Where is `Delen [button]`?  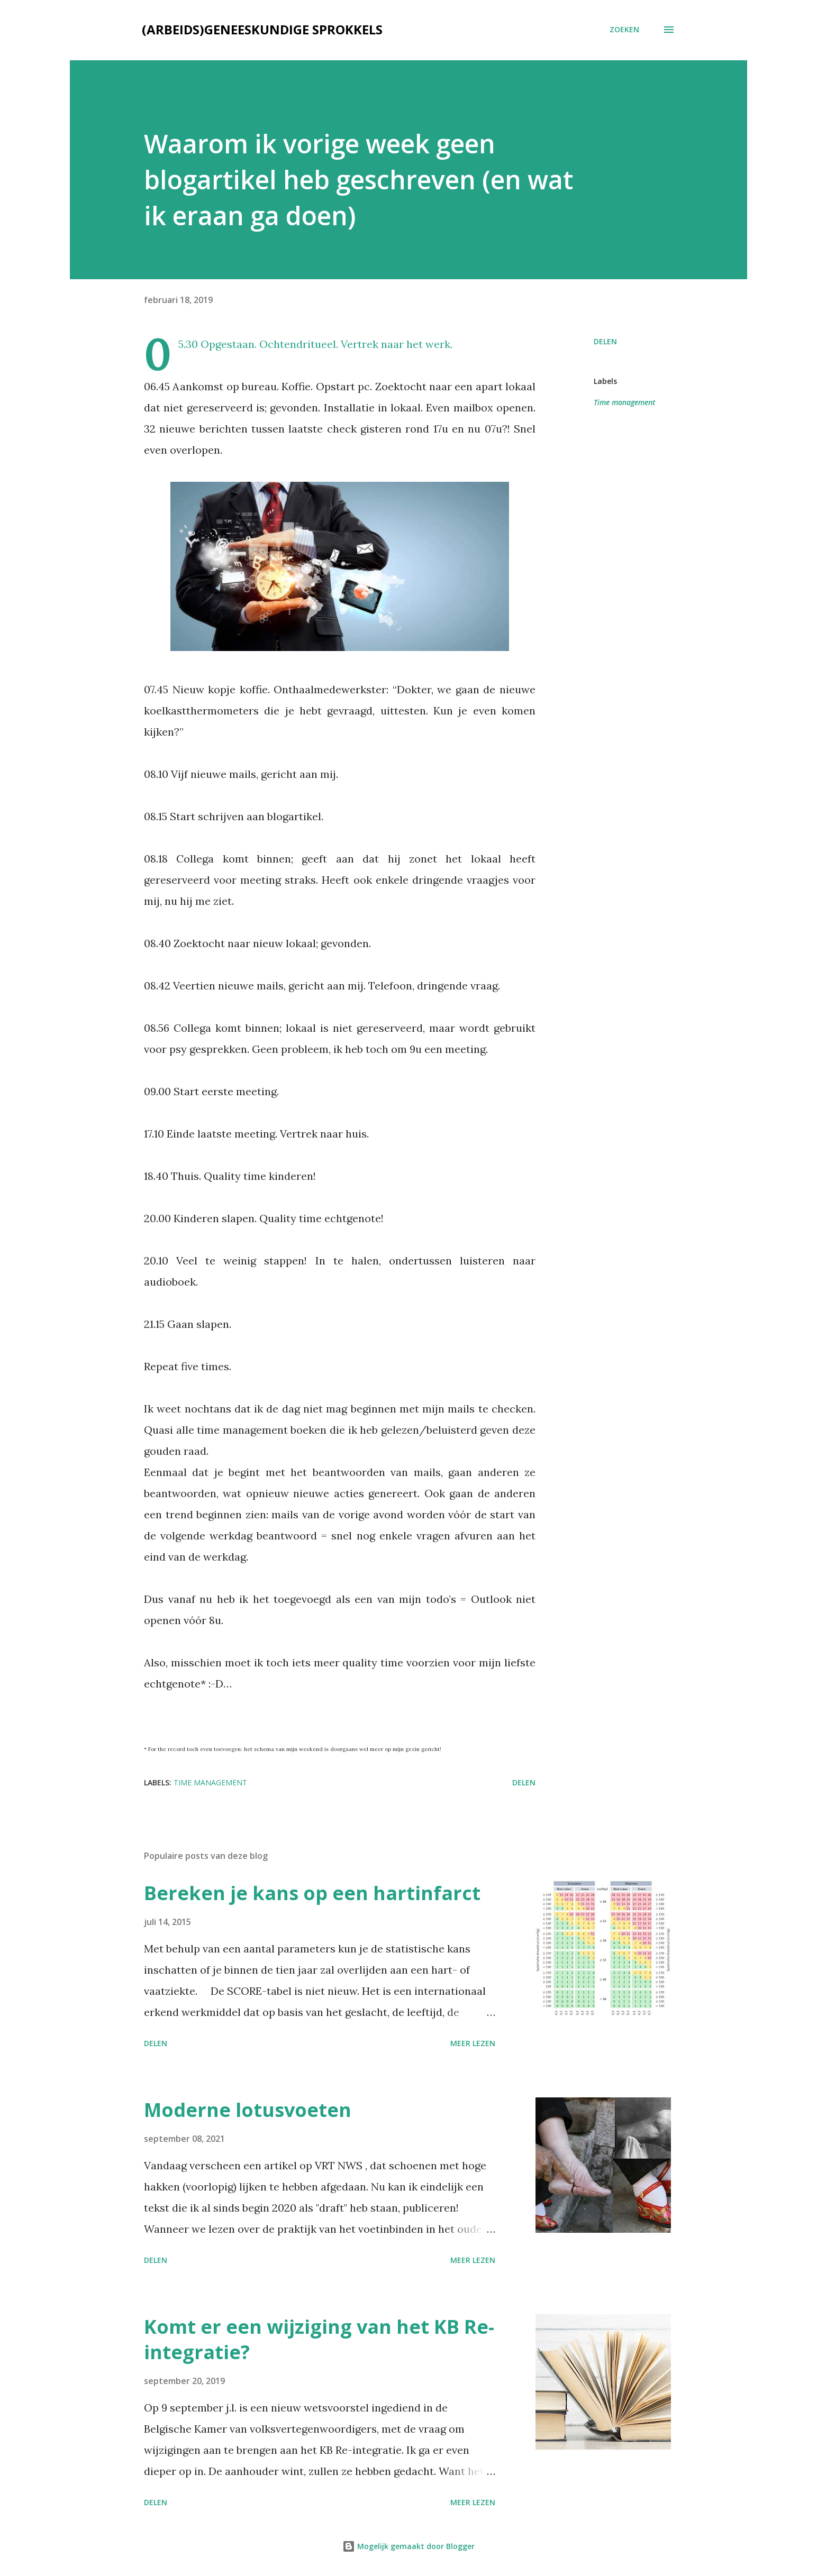 Delen [button] is located at coordinates (605, 341).